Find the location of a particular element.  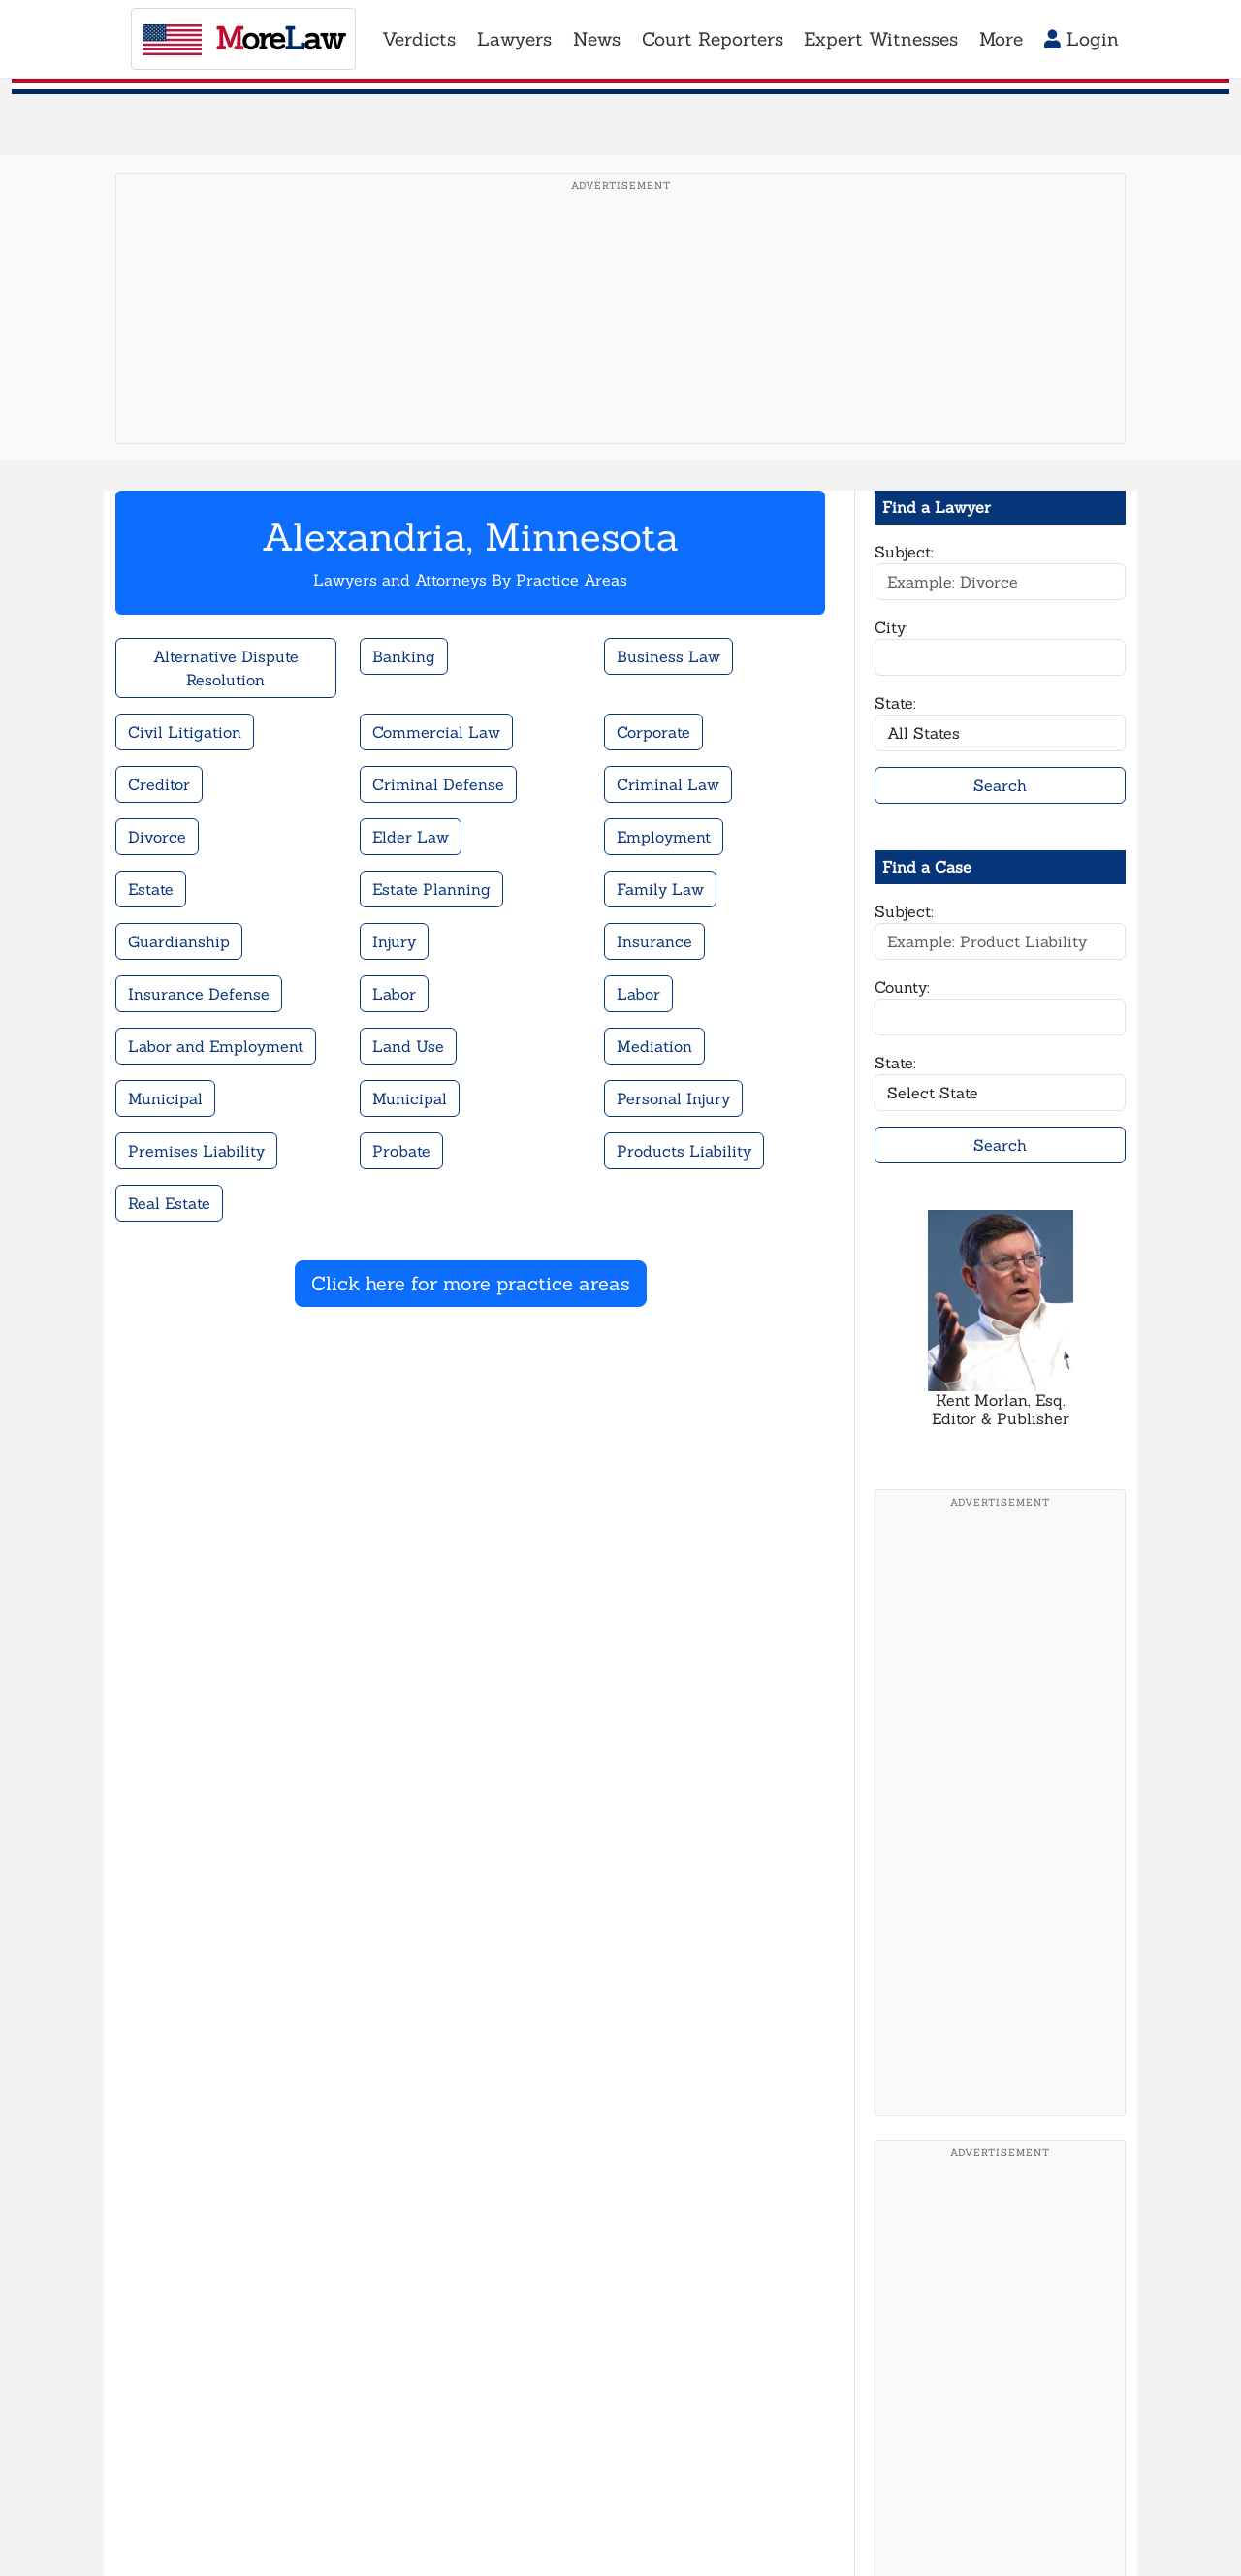

Court Reporters [button] is located at coordinates (712, 38).